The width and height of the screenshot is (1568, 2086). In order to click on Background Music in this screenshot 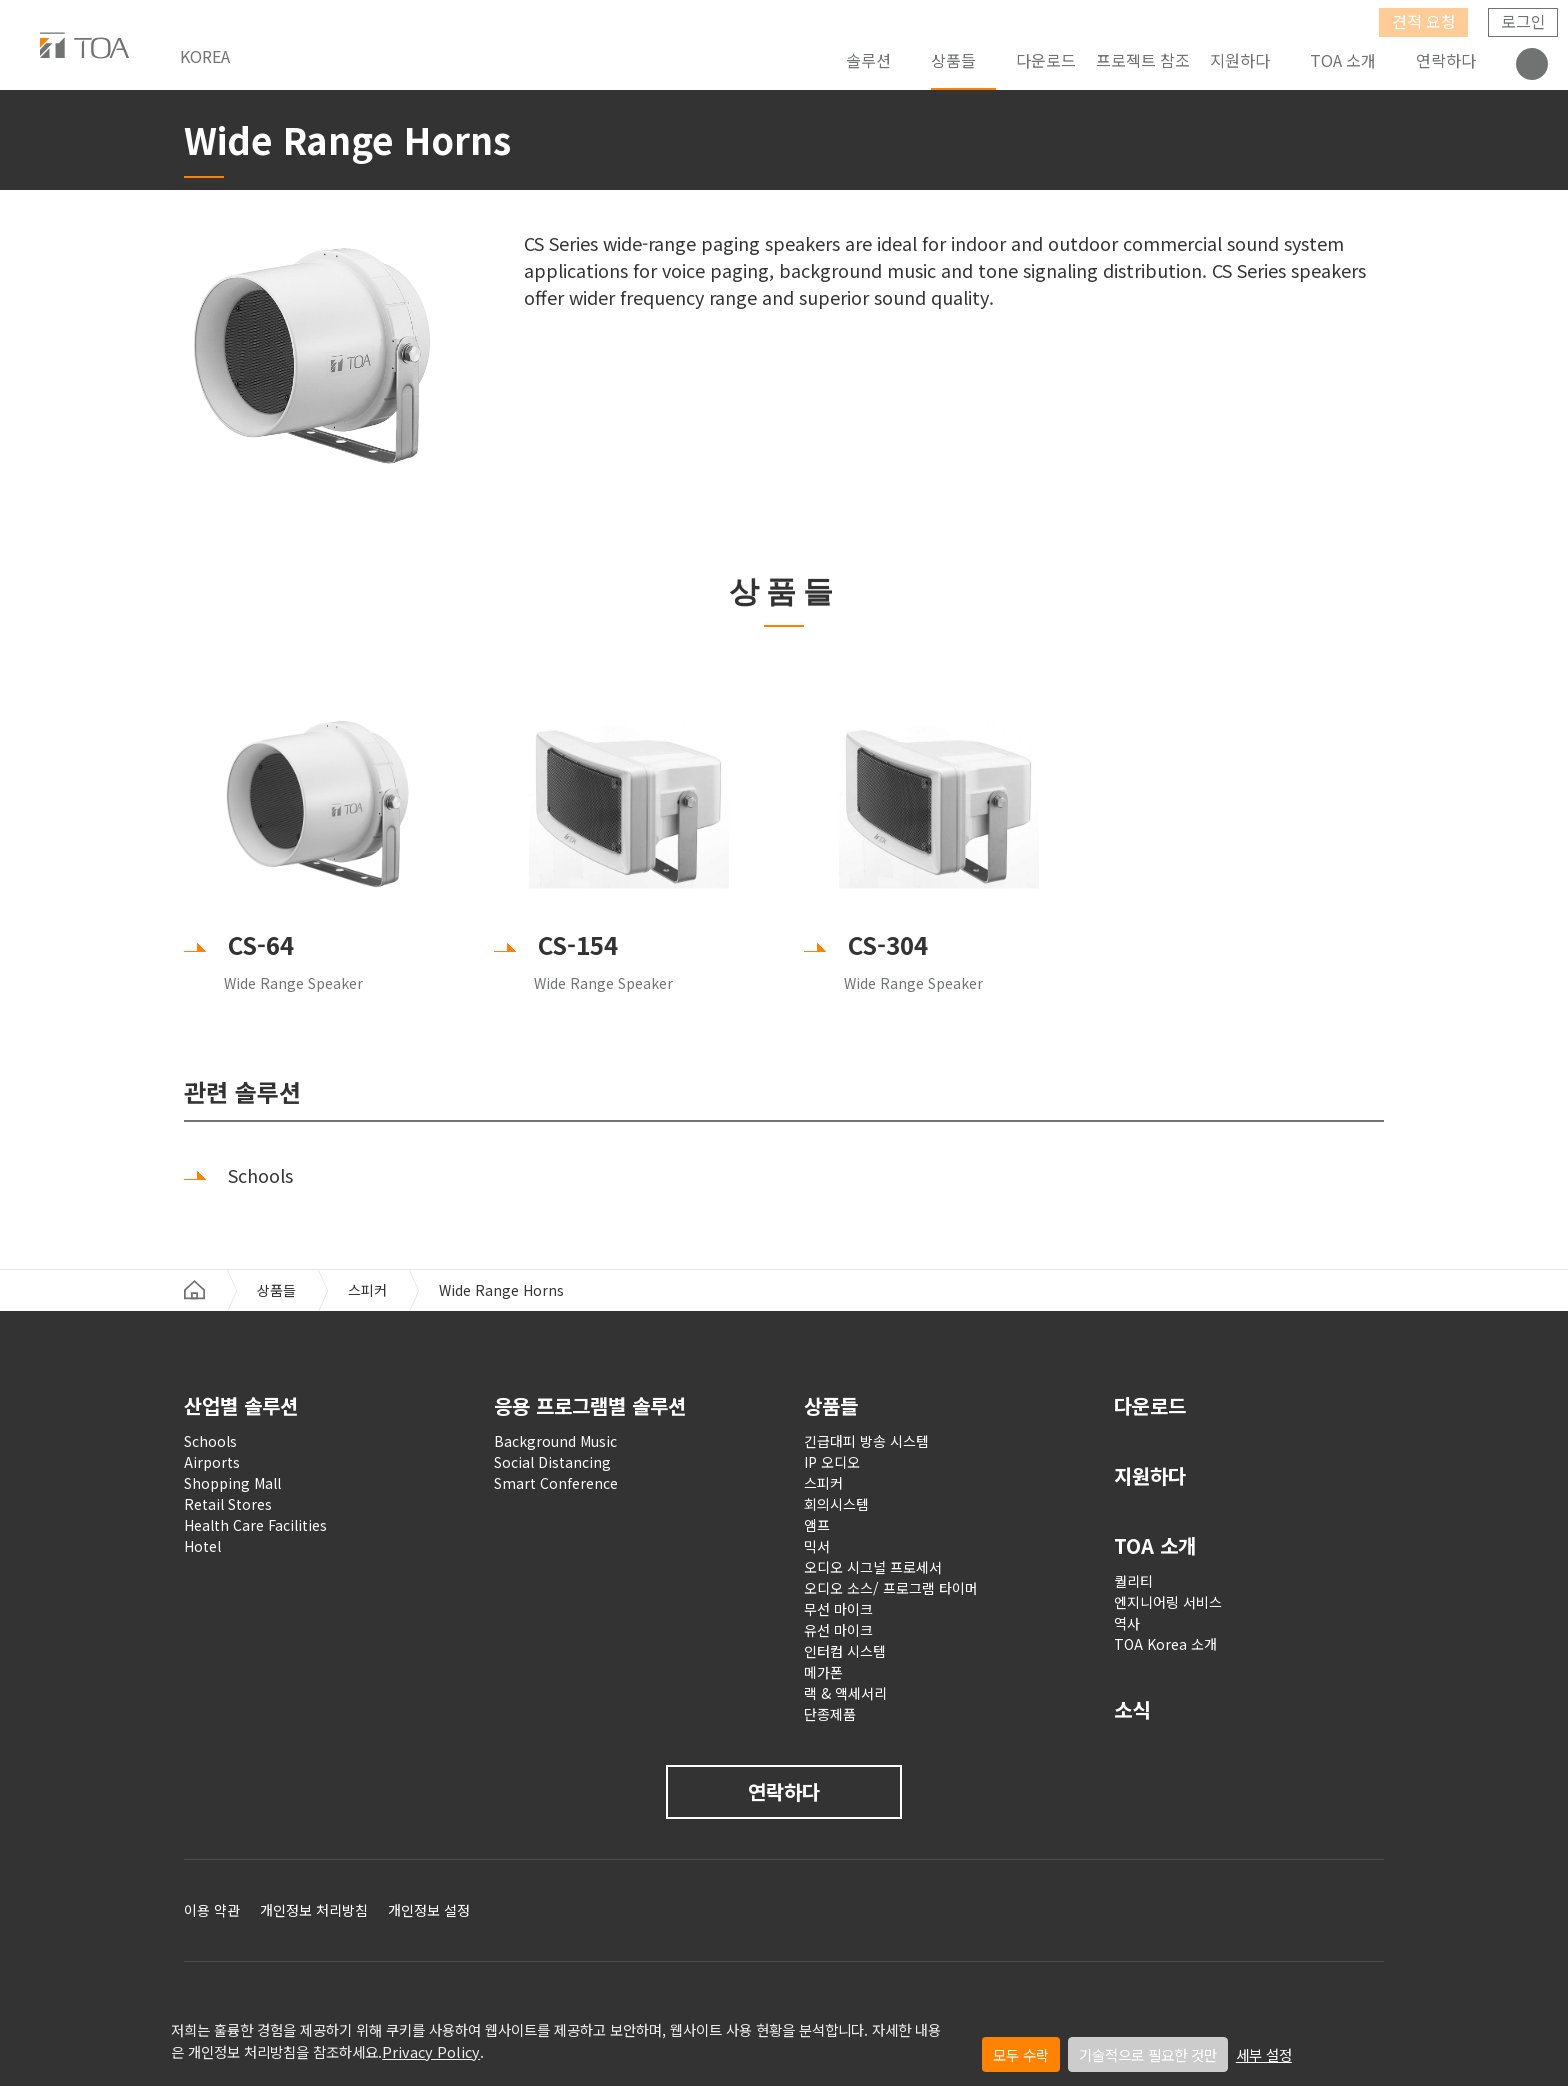, I will do `click(555, 1441)`.